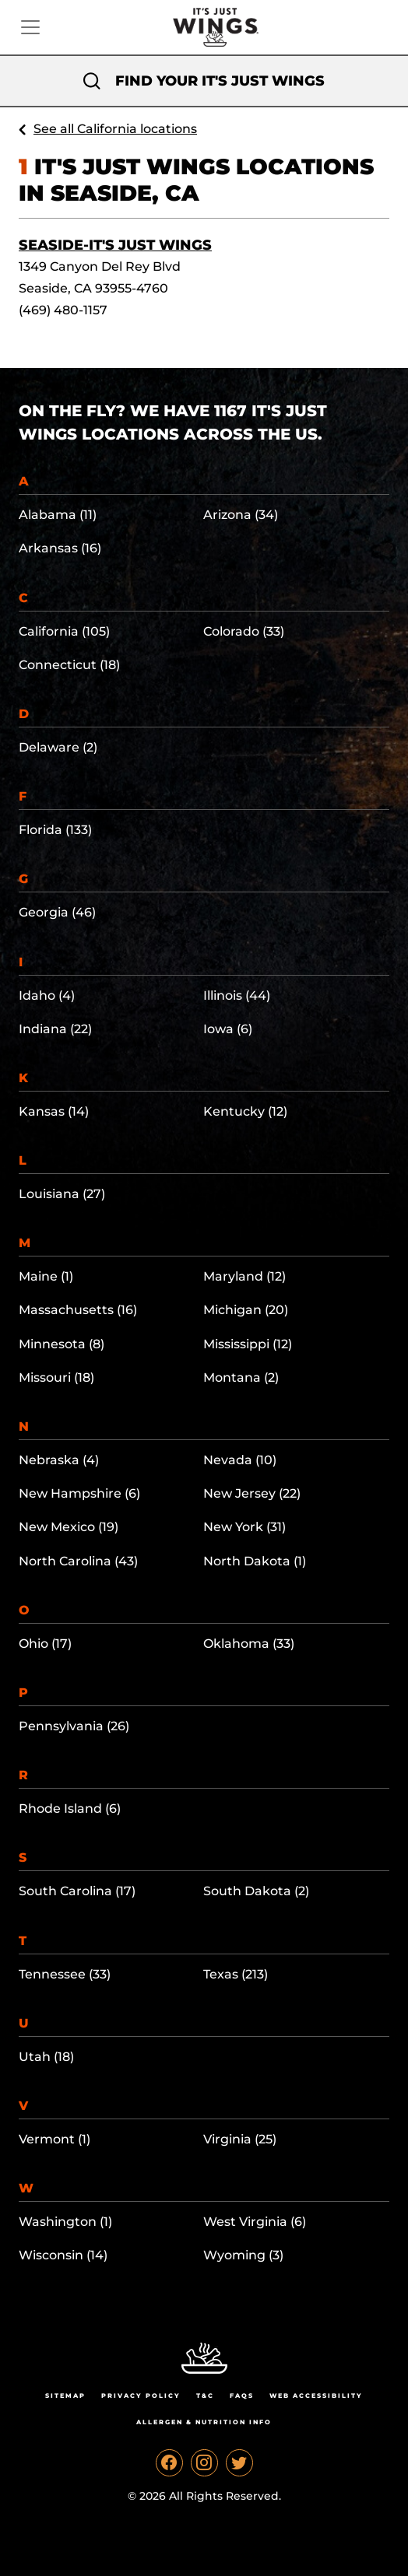 This screenshot has width=408, height=2576. What do you see at coordinates (55, 1029) in the screenshot?
I see `Indiana (22)` at bounding box center [55, 1029].